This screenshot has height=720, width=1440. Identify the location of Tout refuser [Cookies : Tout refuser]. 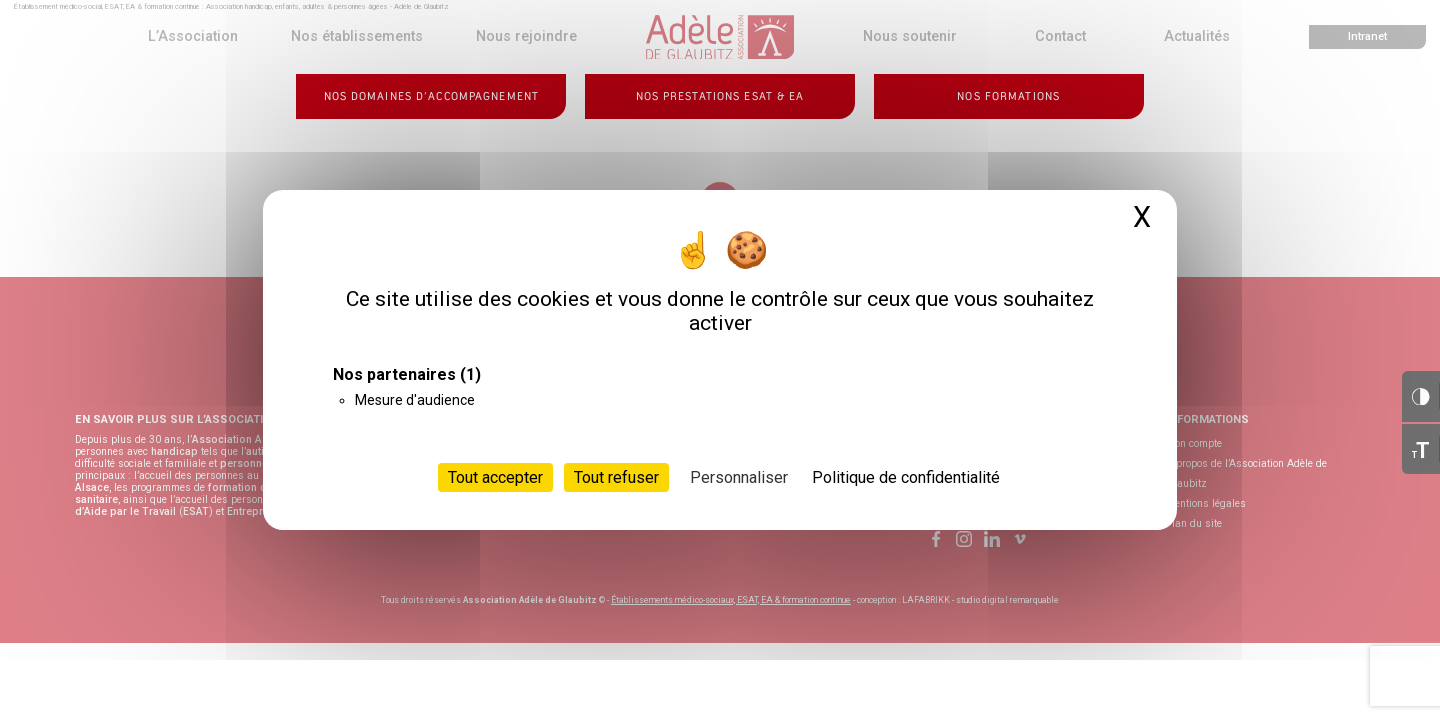
(616, 477).